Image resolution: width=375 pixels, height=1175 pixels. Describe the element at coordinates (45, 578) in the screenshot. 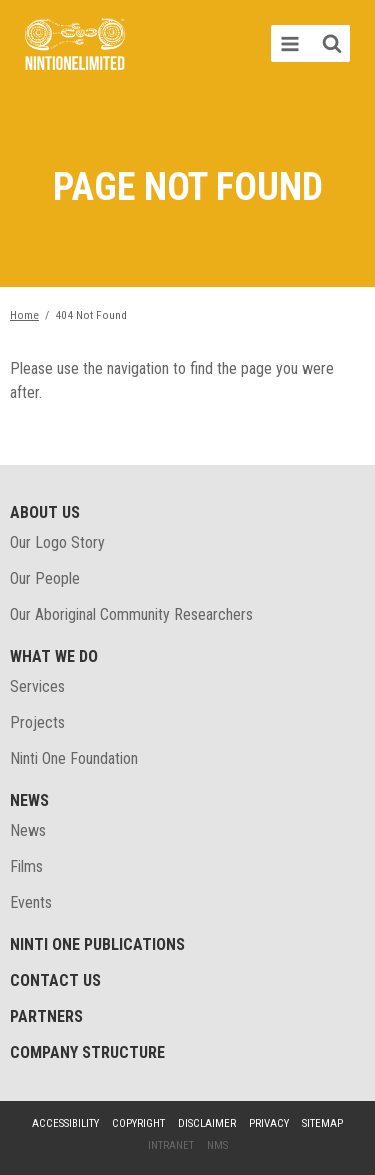

I see `Our People` at that location.